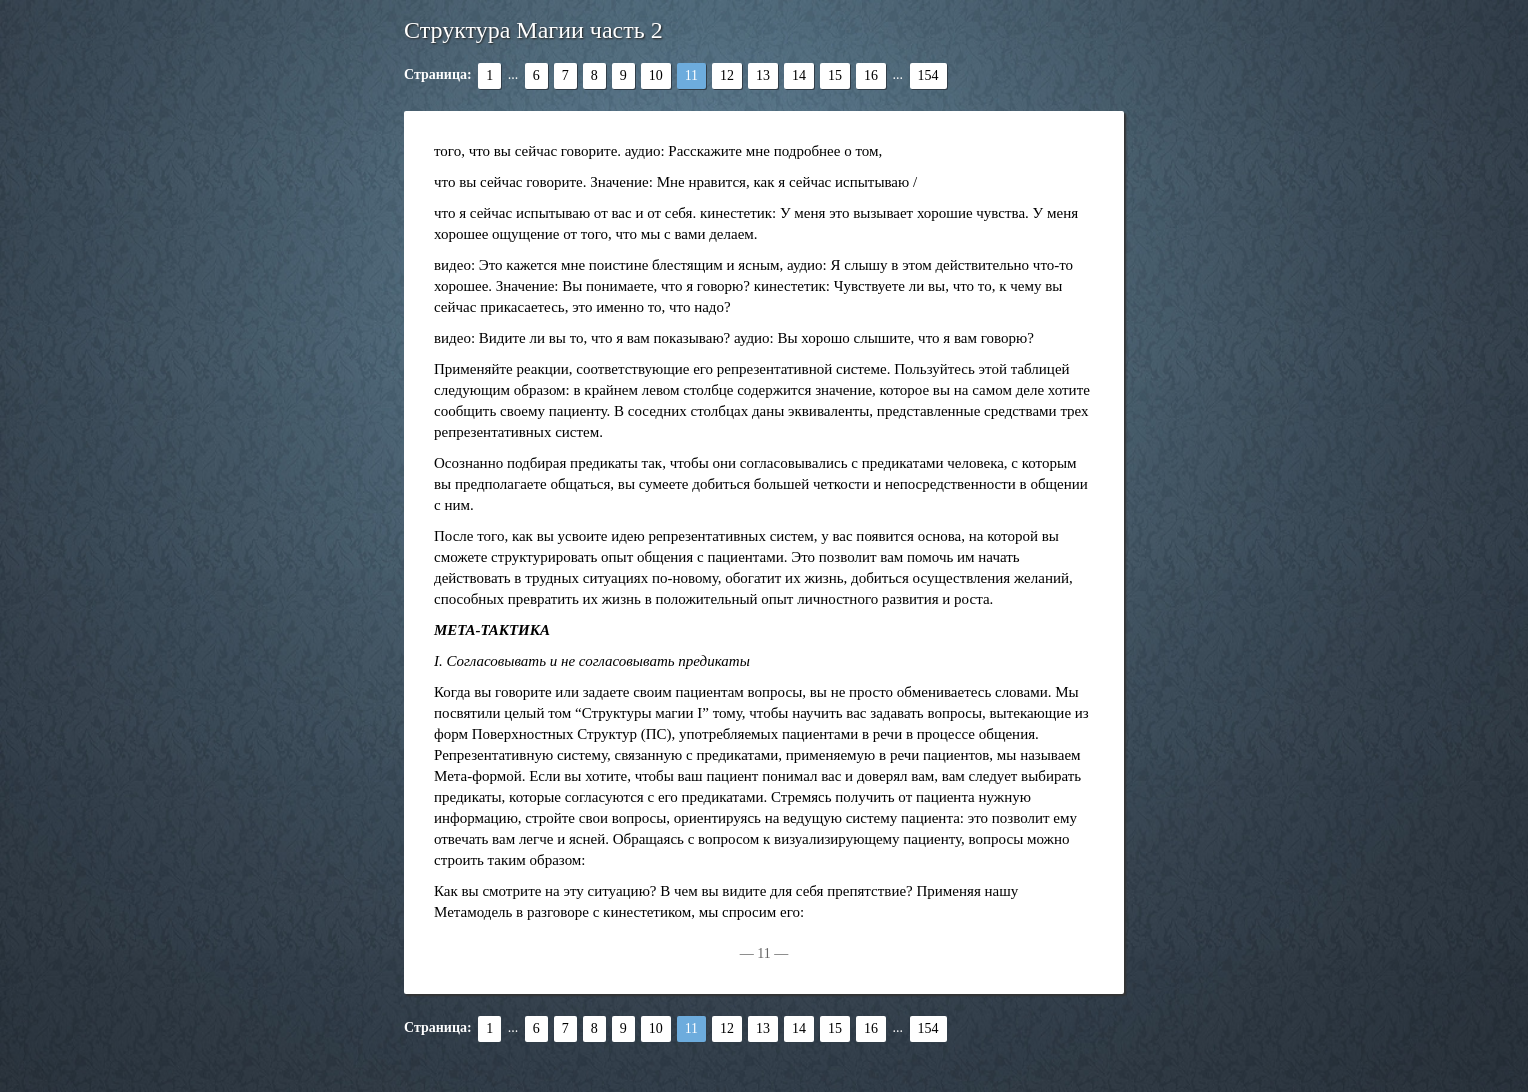  Describe the element at coordinates (835, 75) in the screenshot. I see `15` at that location.